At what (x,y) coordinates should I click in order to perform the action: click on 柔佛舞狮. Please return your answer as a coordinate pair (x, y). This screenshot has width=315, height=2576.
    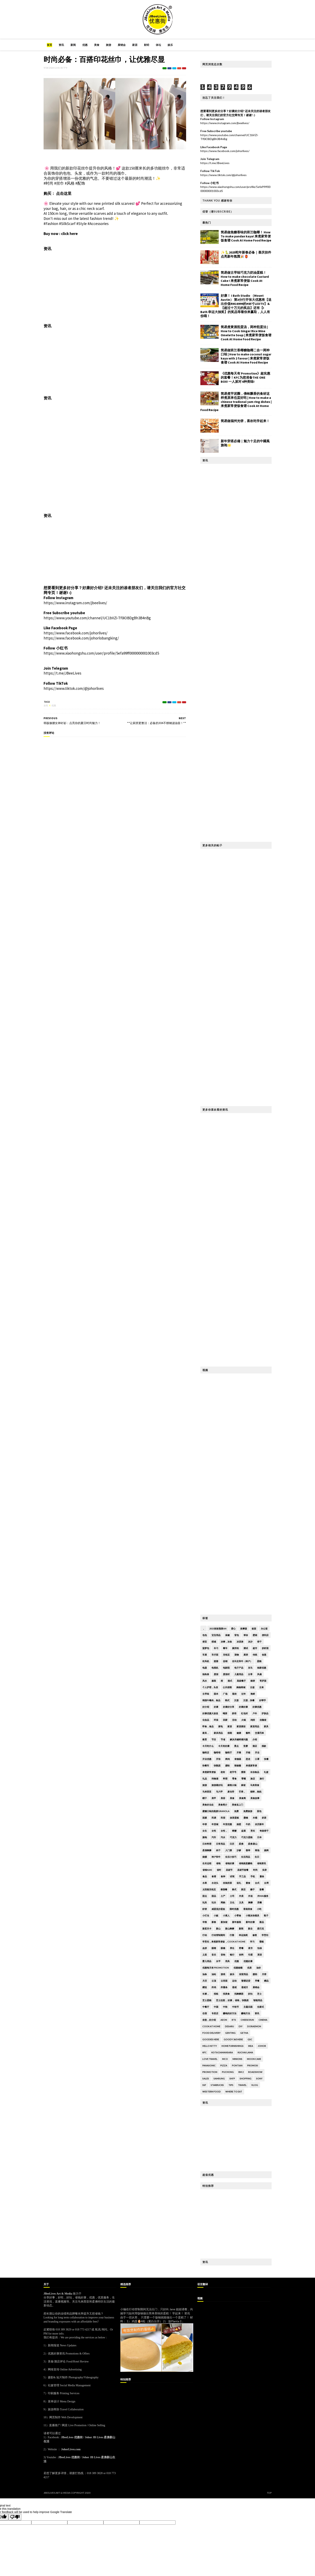
    Looking at the image, I should click on (206, 1850).